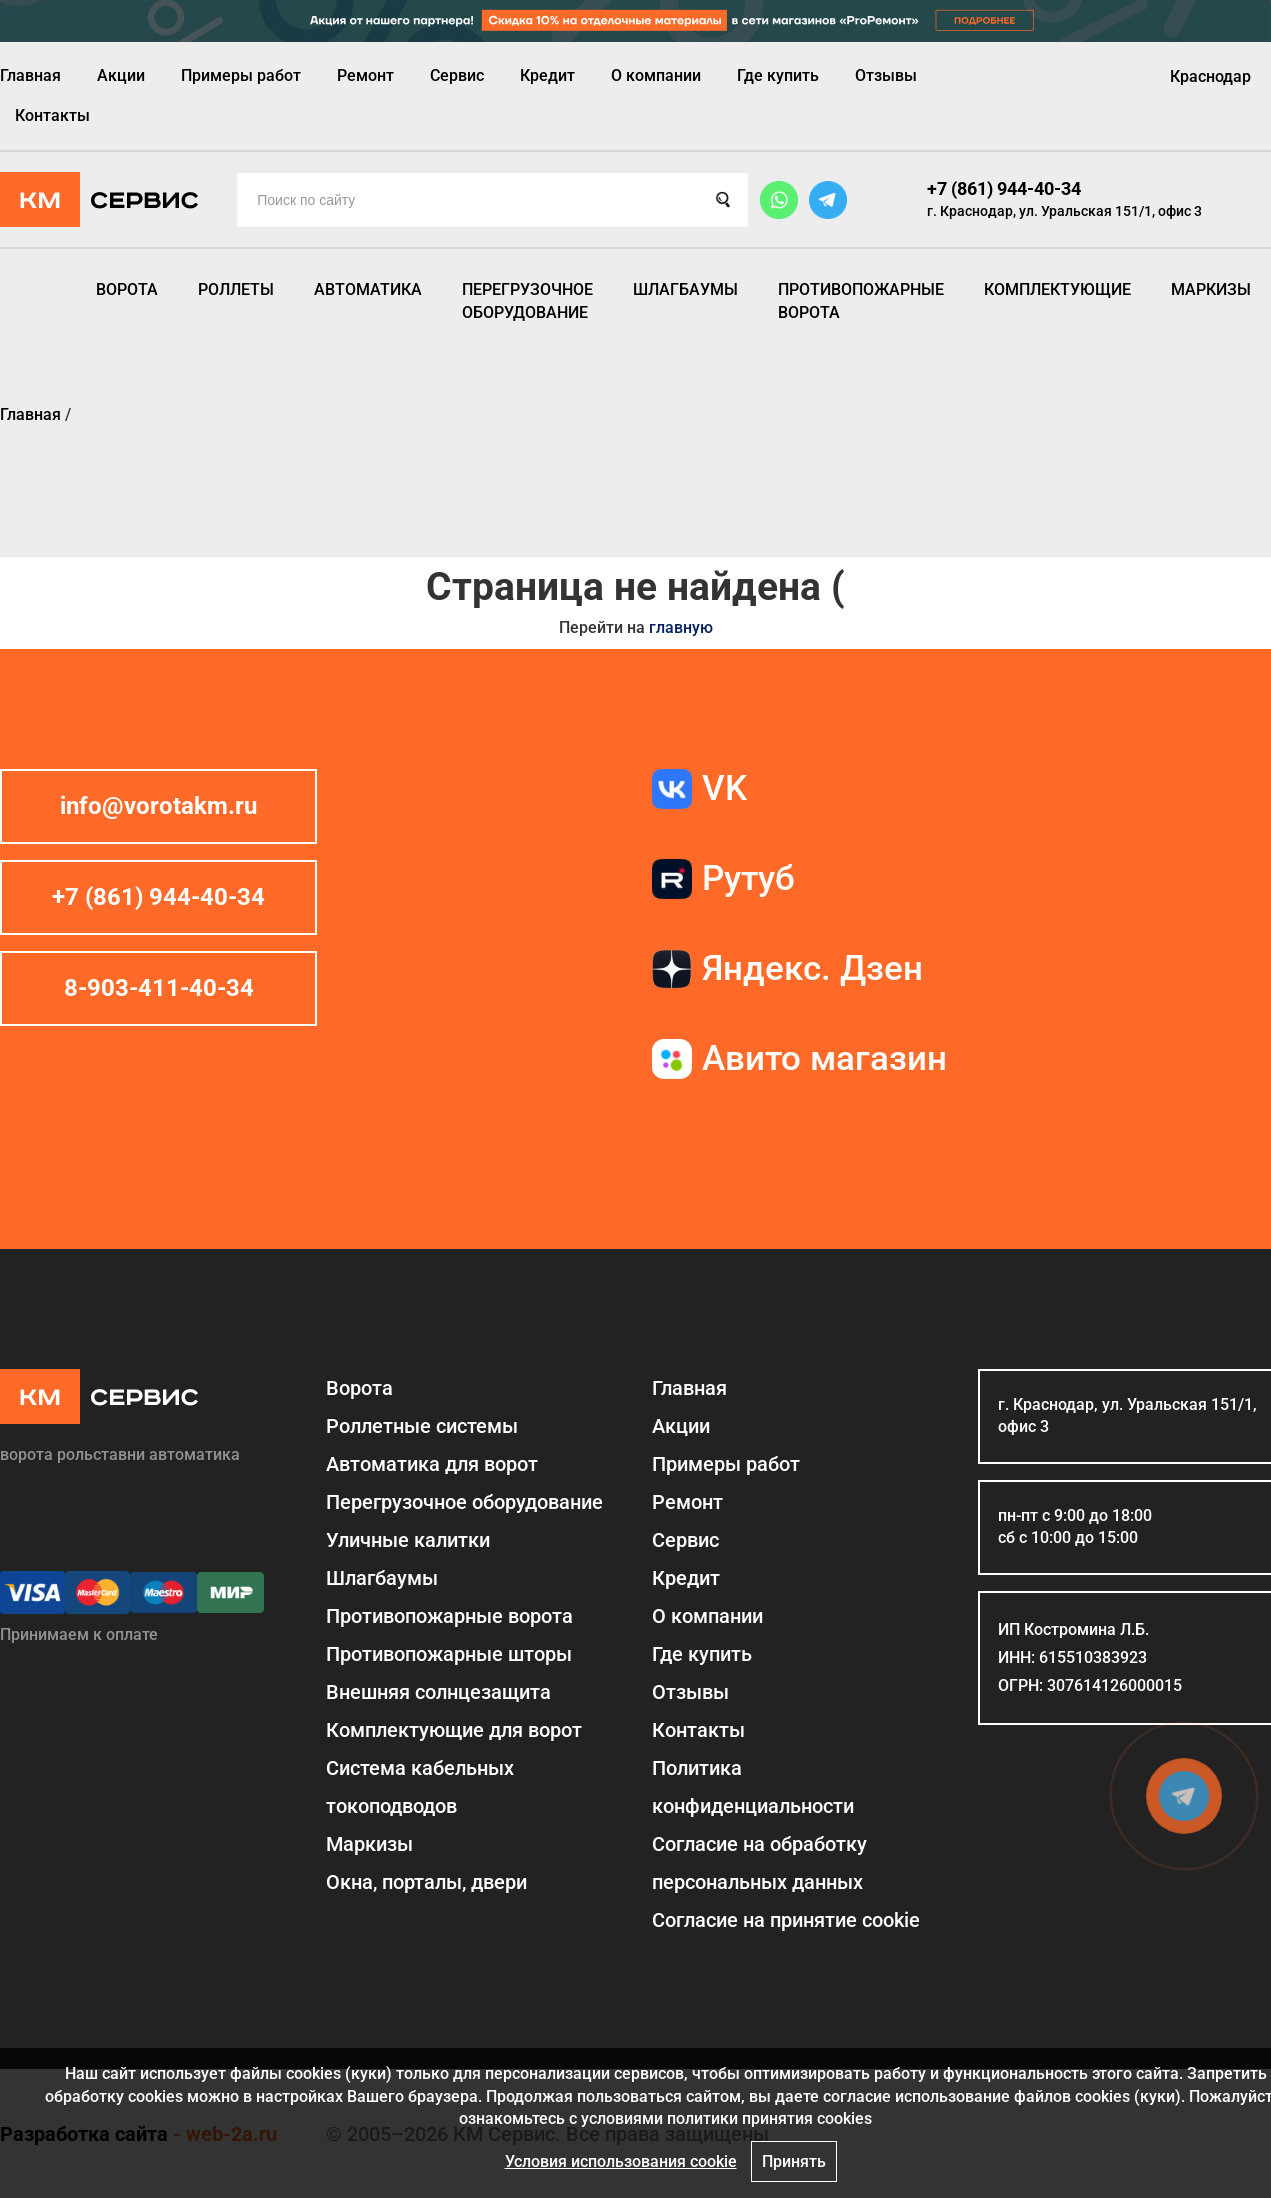  I want to click on Система кабельных токоподводов, so click(420, 1787).